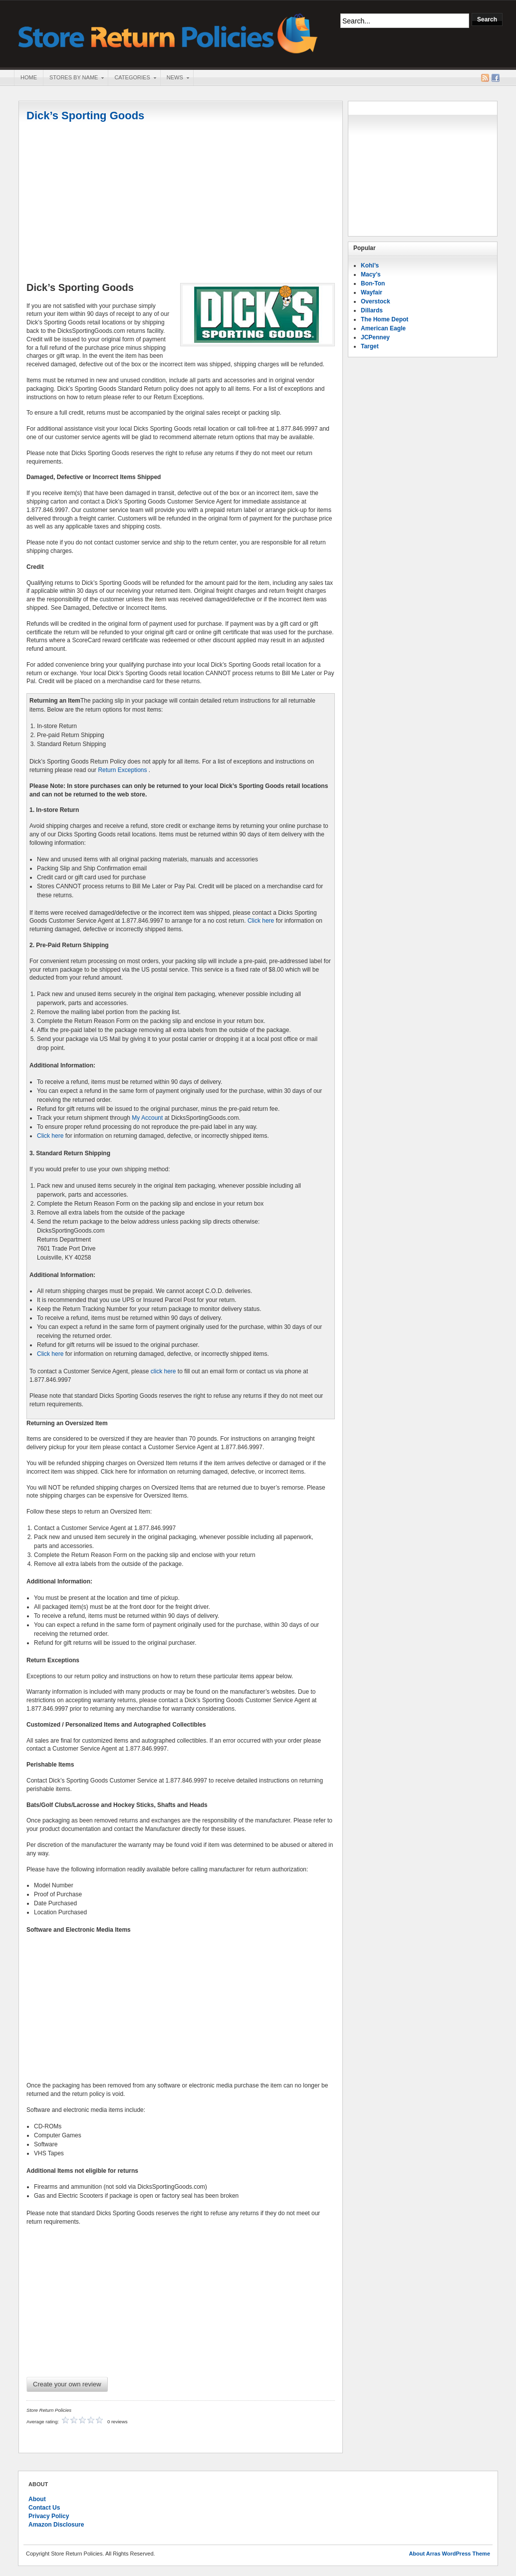 This screenshot has width=516, height=2576. What do you see at coordinates (122, 770) in the screenshot?
I see `Return Exceptions` at bounding box center [122, 770].